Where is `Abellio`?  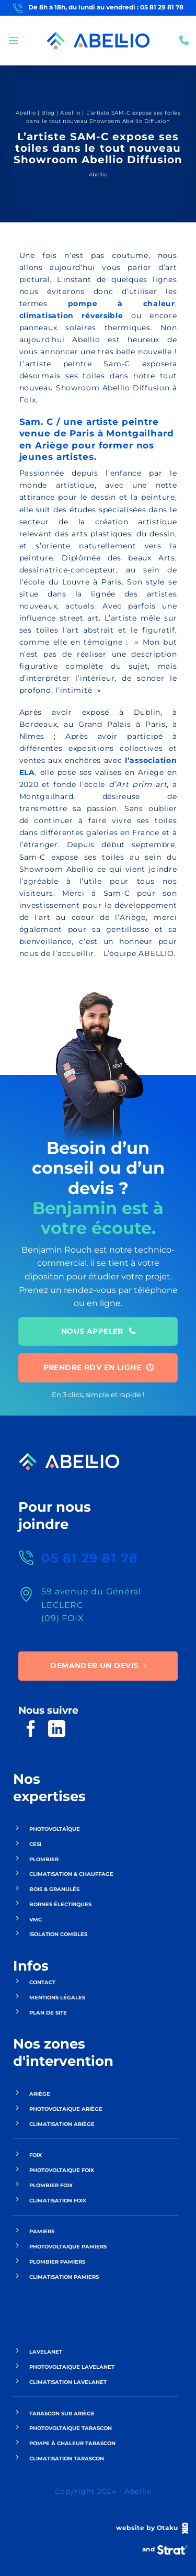 Abellio is located at coordinates (26, 112).